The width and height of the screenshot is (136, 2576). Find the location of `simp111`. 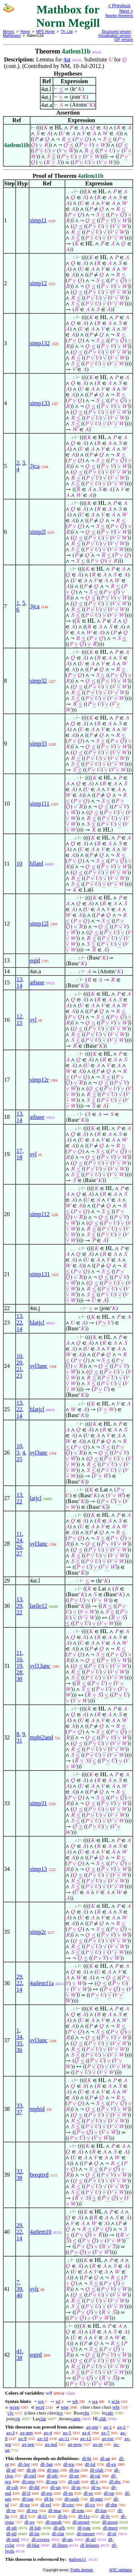

simp111 is located at coordinates (39, 803).